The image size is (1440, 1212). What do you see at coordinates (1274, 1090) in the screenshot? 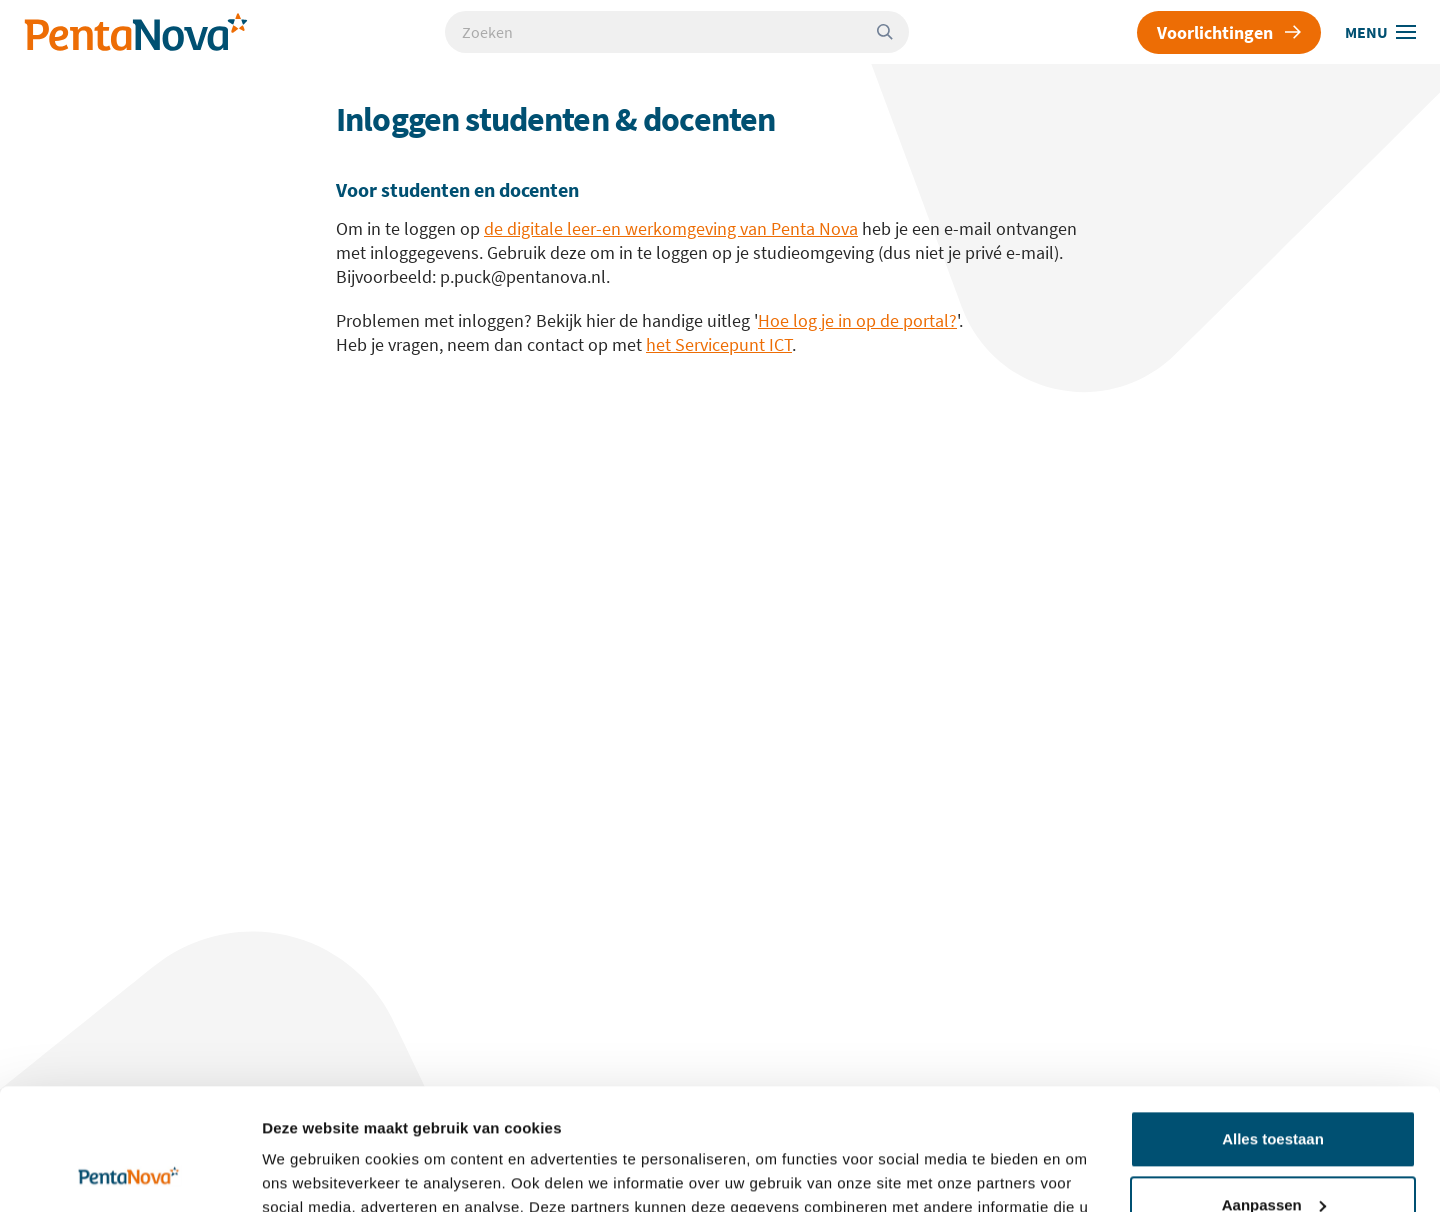
I see `Aanpassen` at bounding box center [1274, 1090].